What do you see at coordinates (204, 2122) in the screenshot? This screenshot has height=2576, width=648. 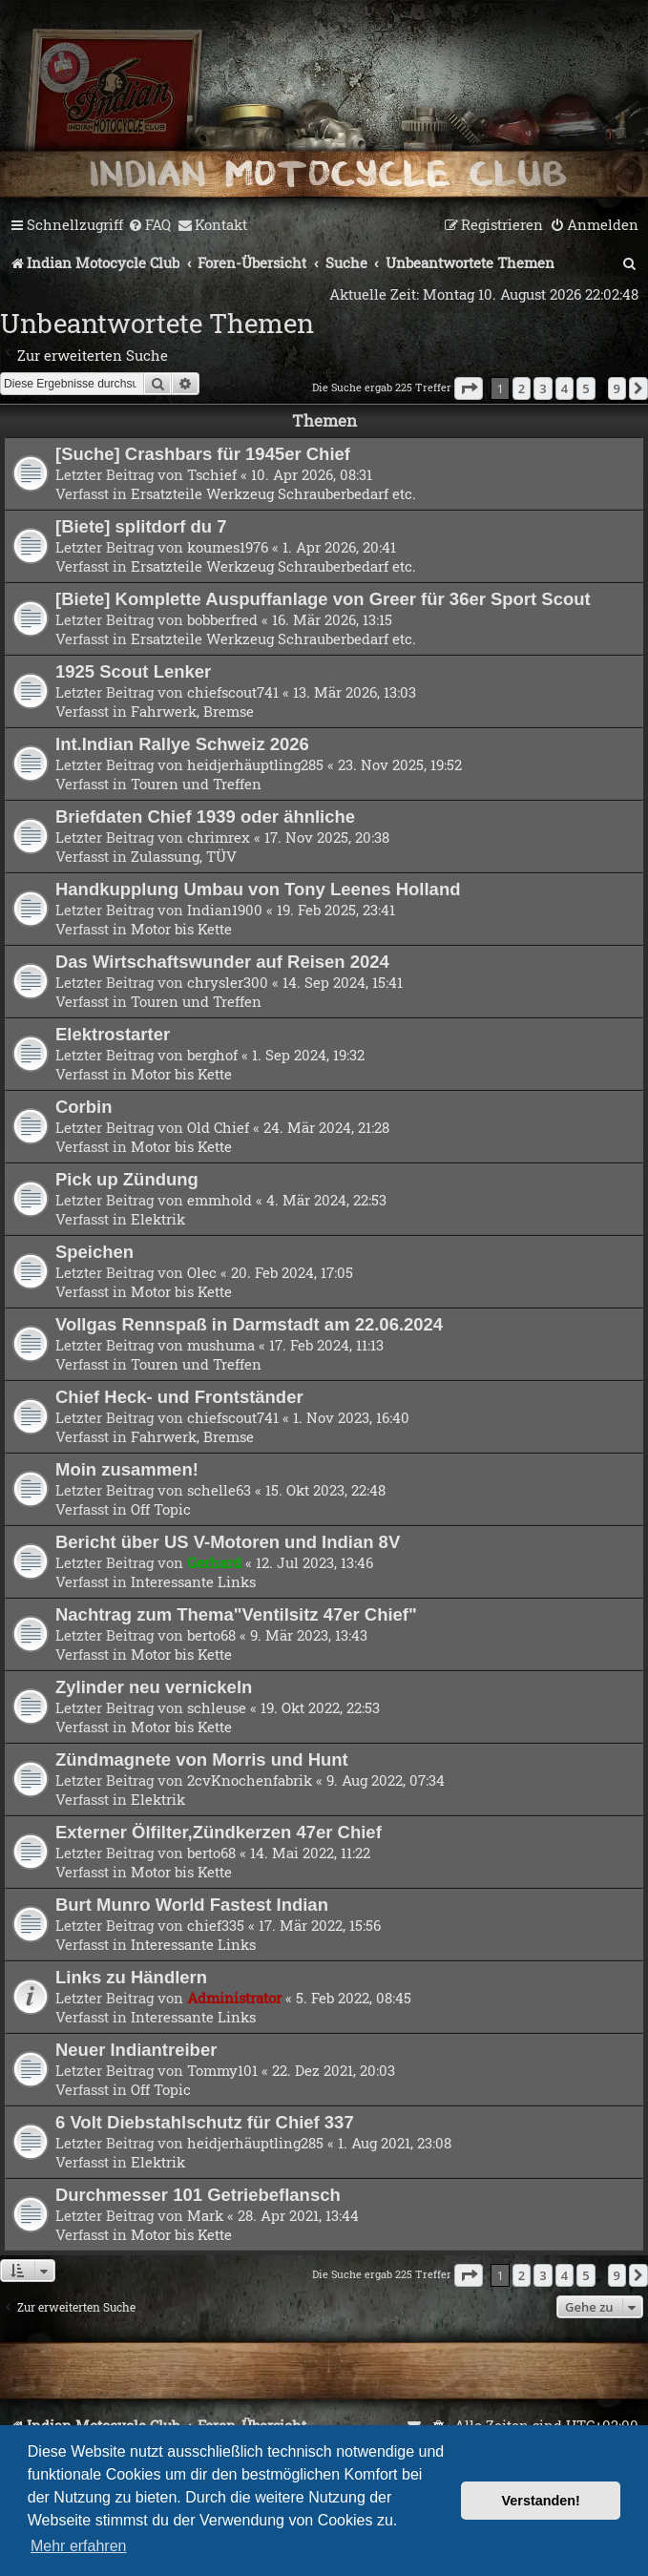 I see `6 Volt Diebstahlschutz für Chief 337` at bounding box center [204, 2122].